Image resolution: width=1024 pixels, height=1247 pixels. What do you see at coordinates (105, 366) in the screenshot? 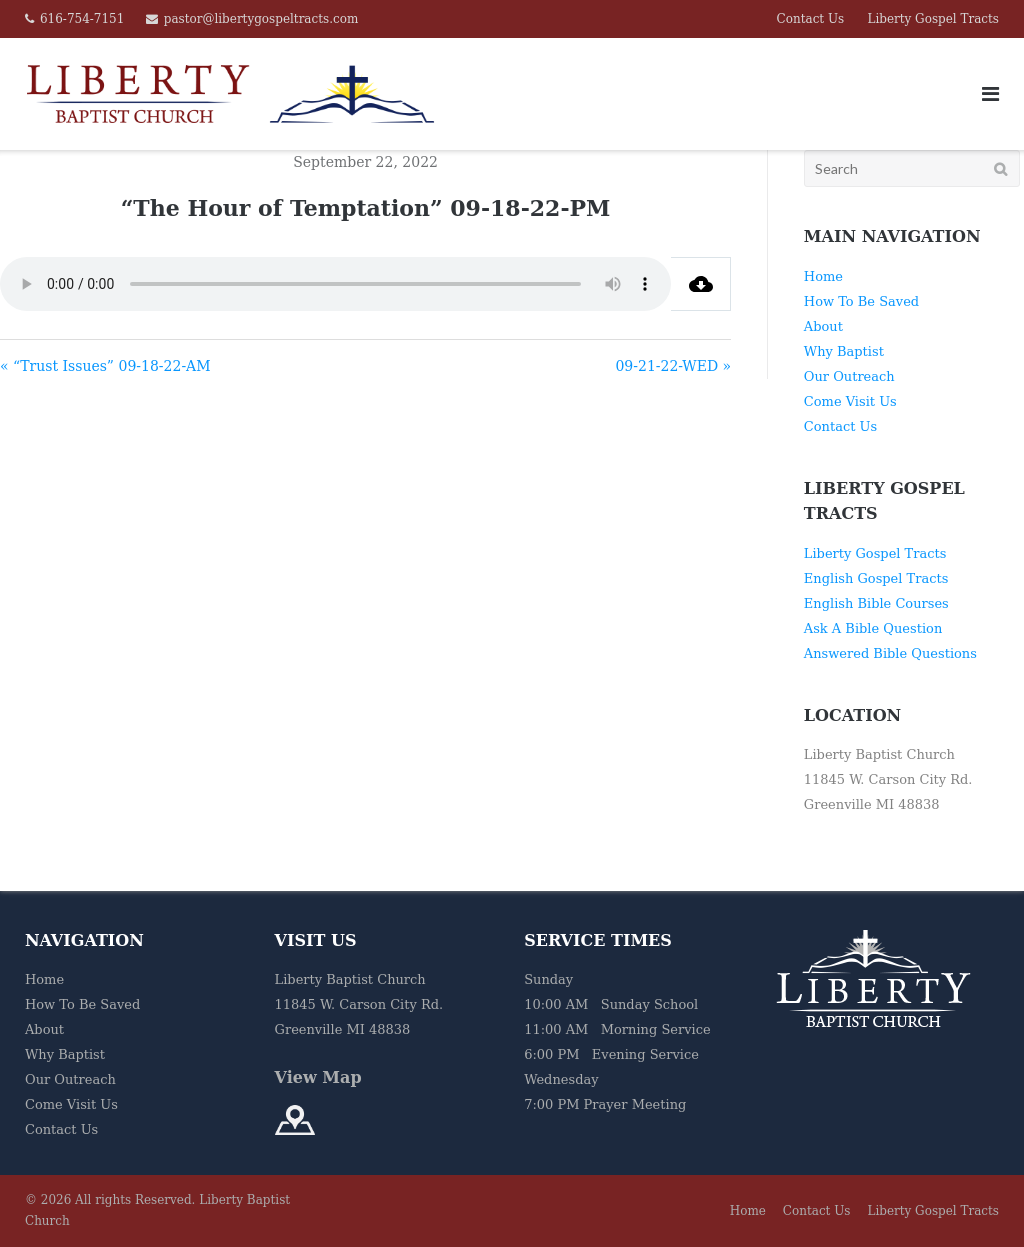
I see `« “Trust Issues” 09-18-22-AM` at bounding box center [105, 366].